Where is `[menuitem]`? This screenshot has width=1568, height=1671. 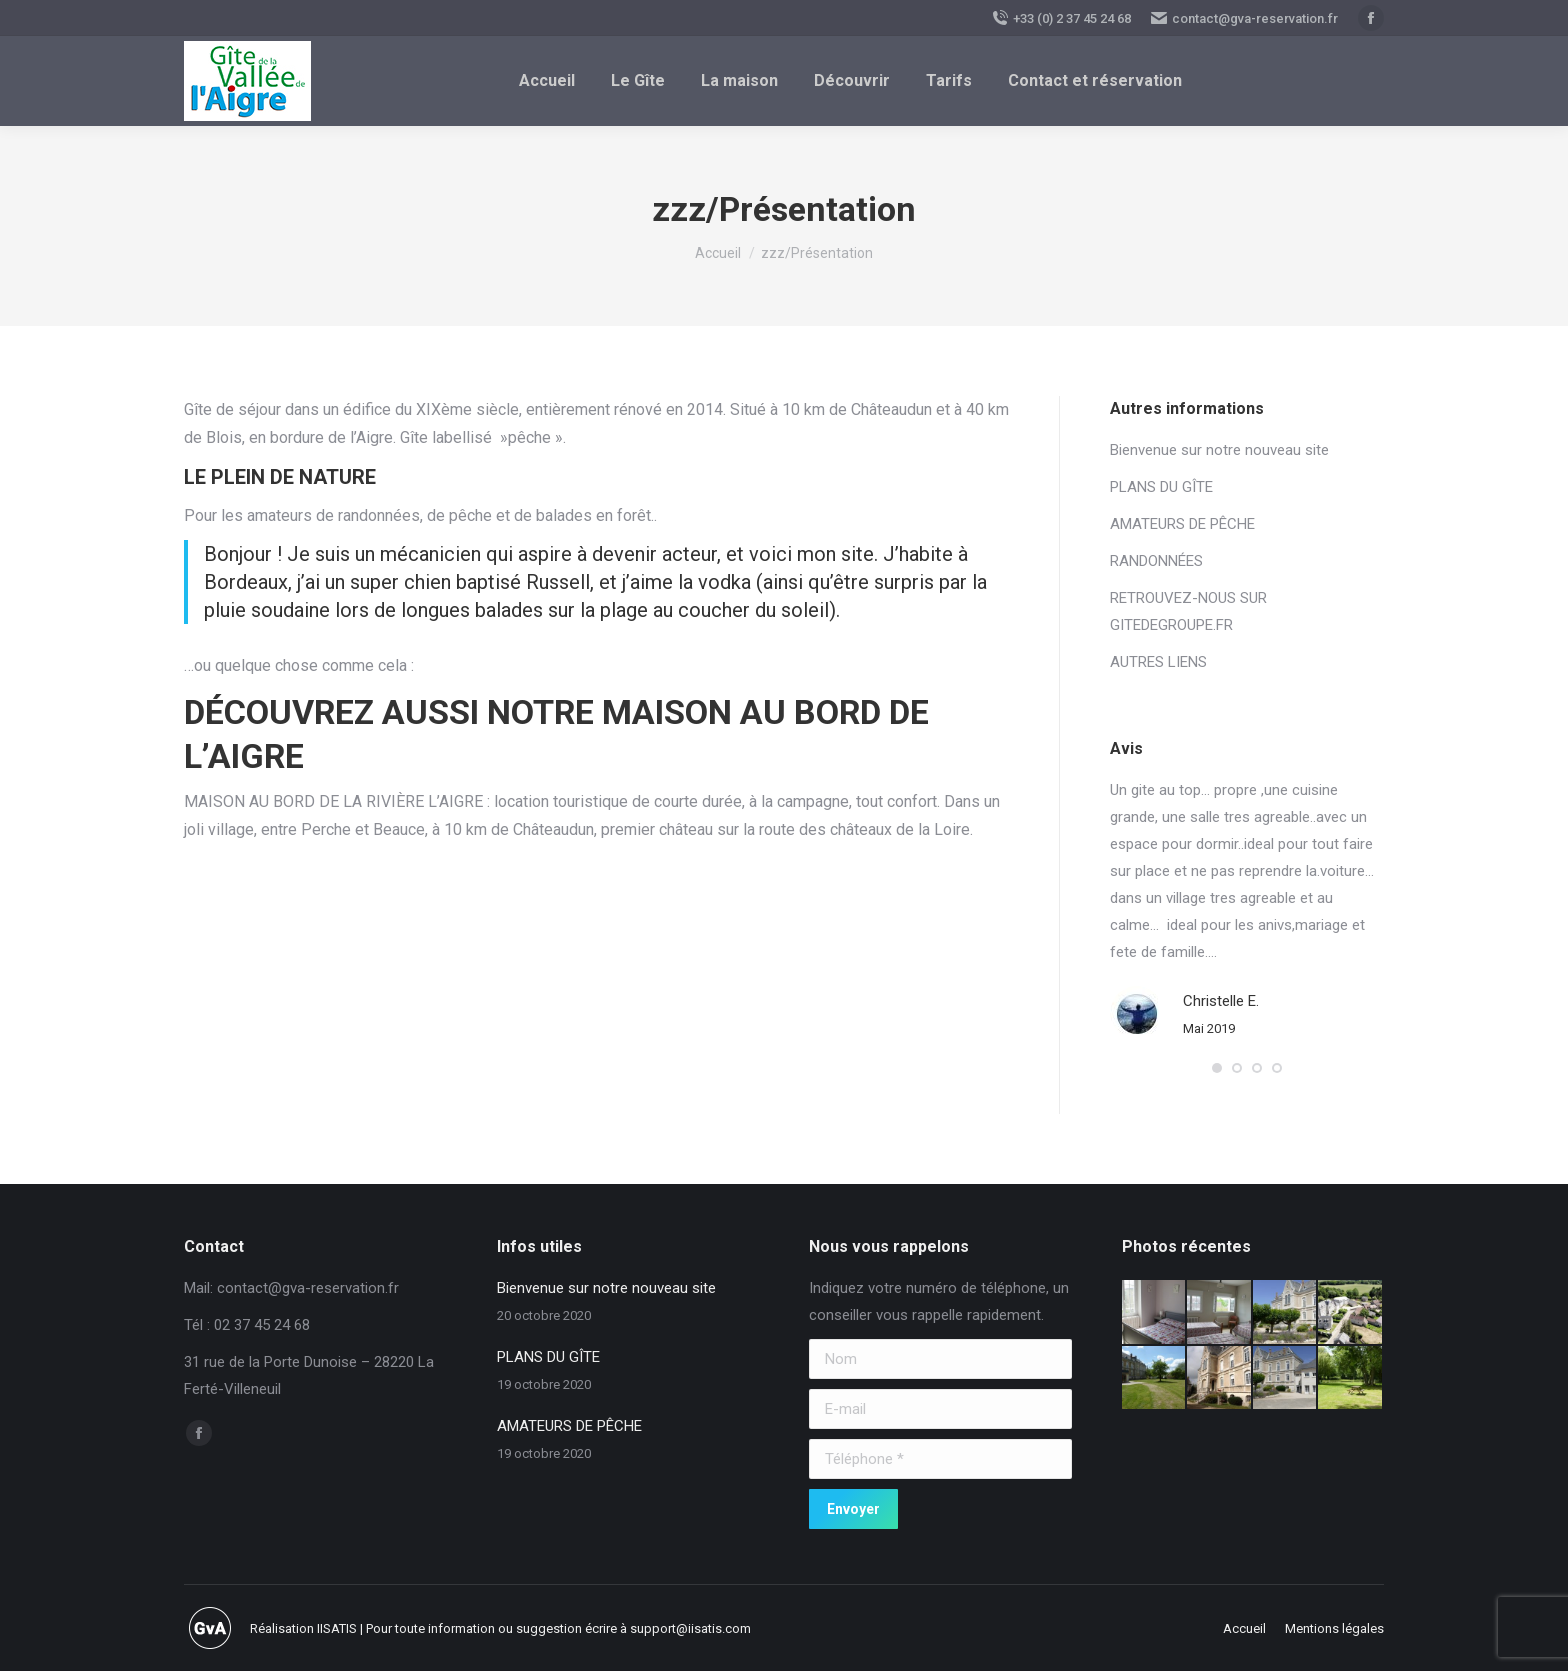
[menuitem] is located at coordinates (547, 81).